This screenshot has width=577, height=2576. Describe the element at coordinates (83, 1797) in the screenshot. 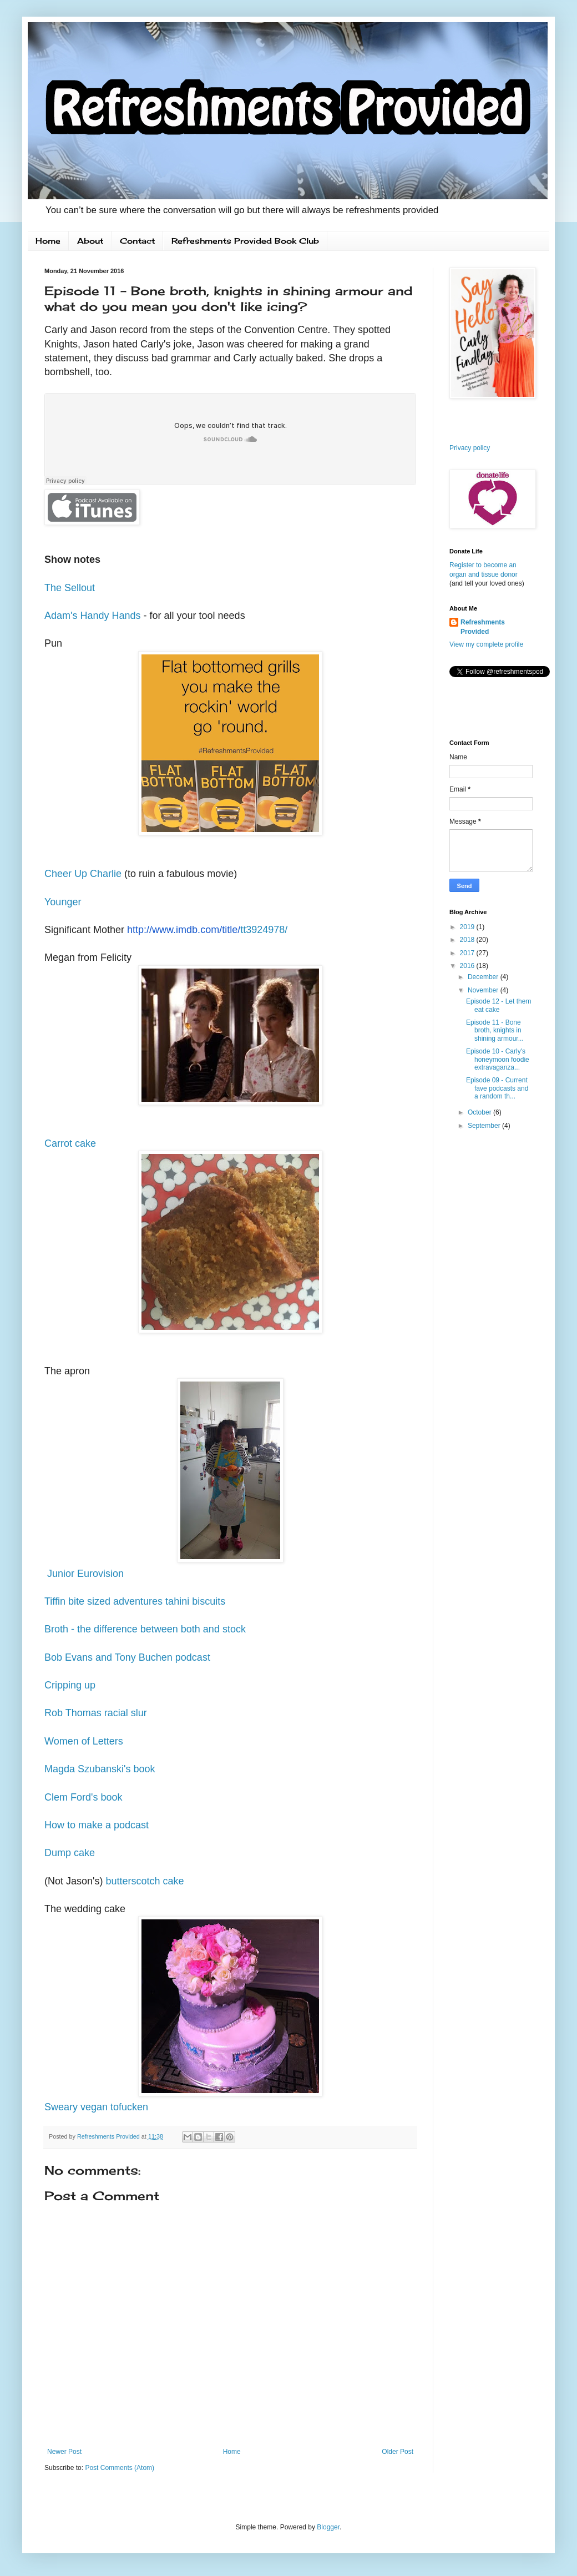

I see `Clem Ford's book` at that location.